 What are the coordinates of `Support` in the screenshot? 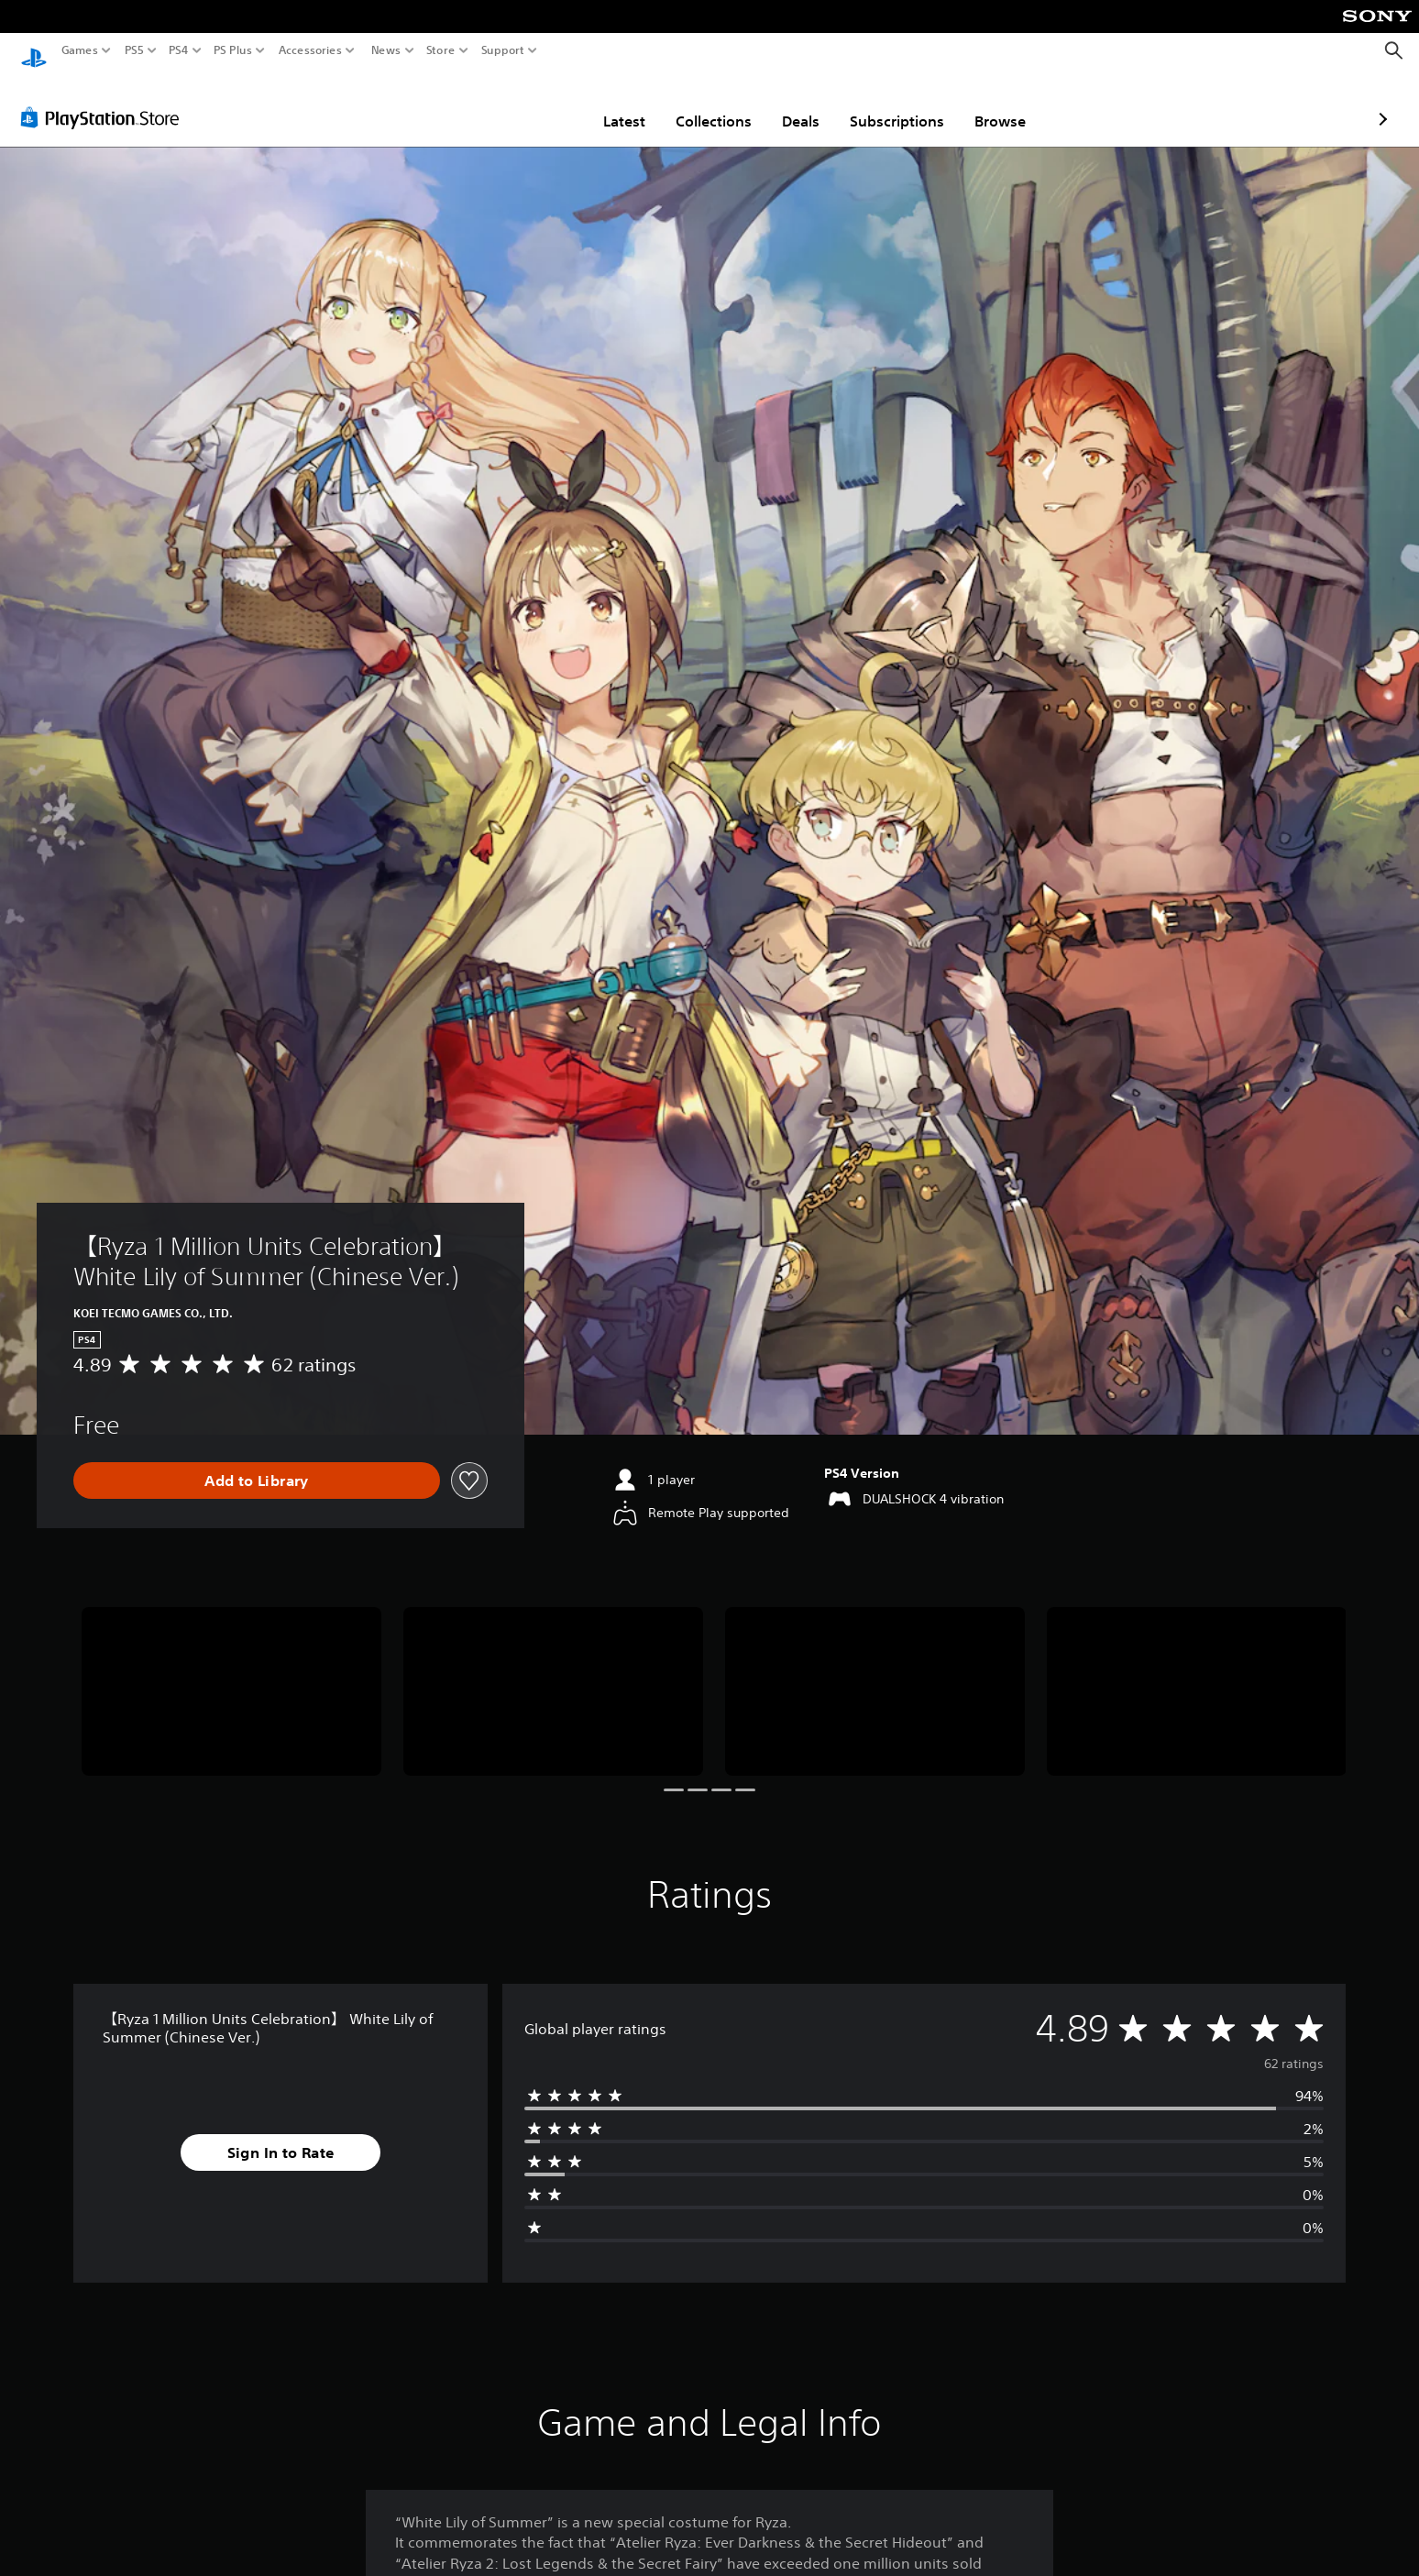 It's located at (503, 50).